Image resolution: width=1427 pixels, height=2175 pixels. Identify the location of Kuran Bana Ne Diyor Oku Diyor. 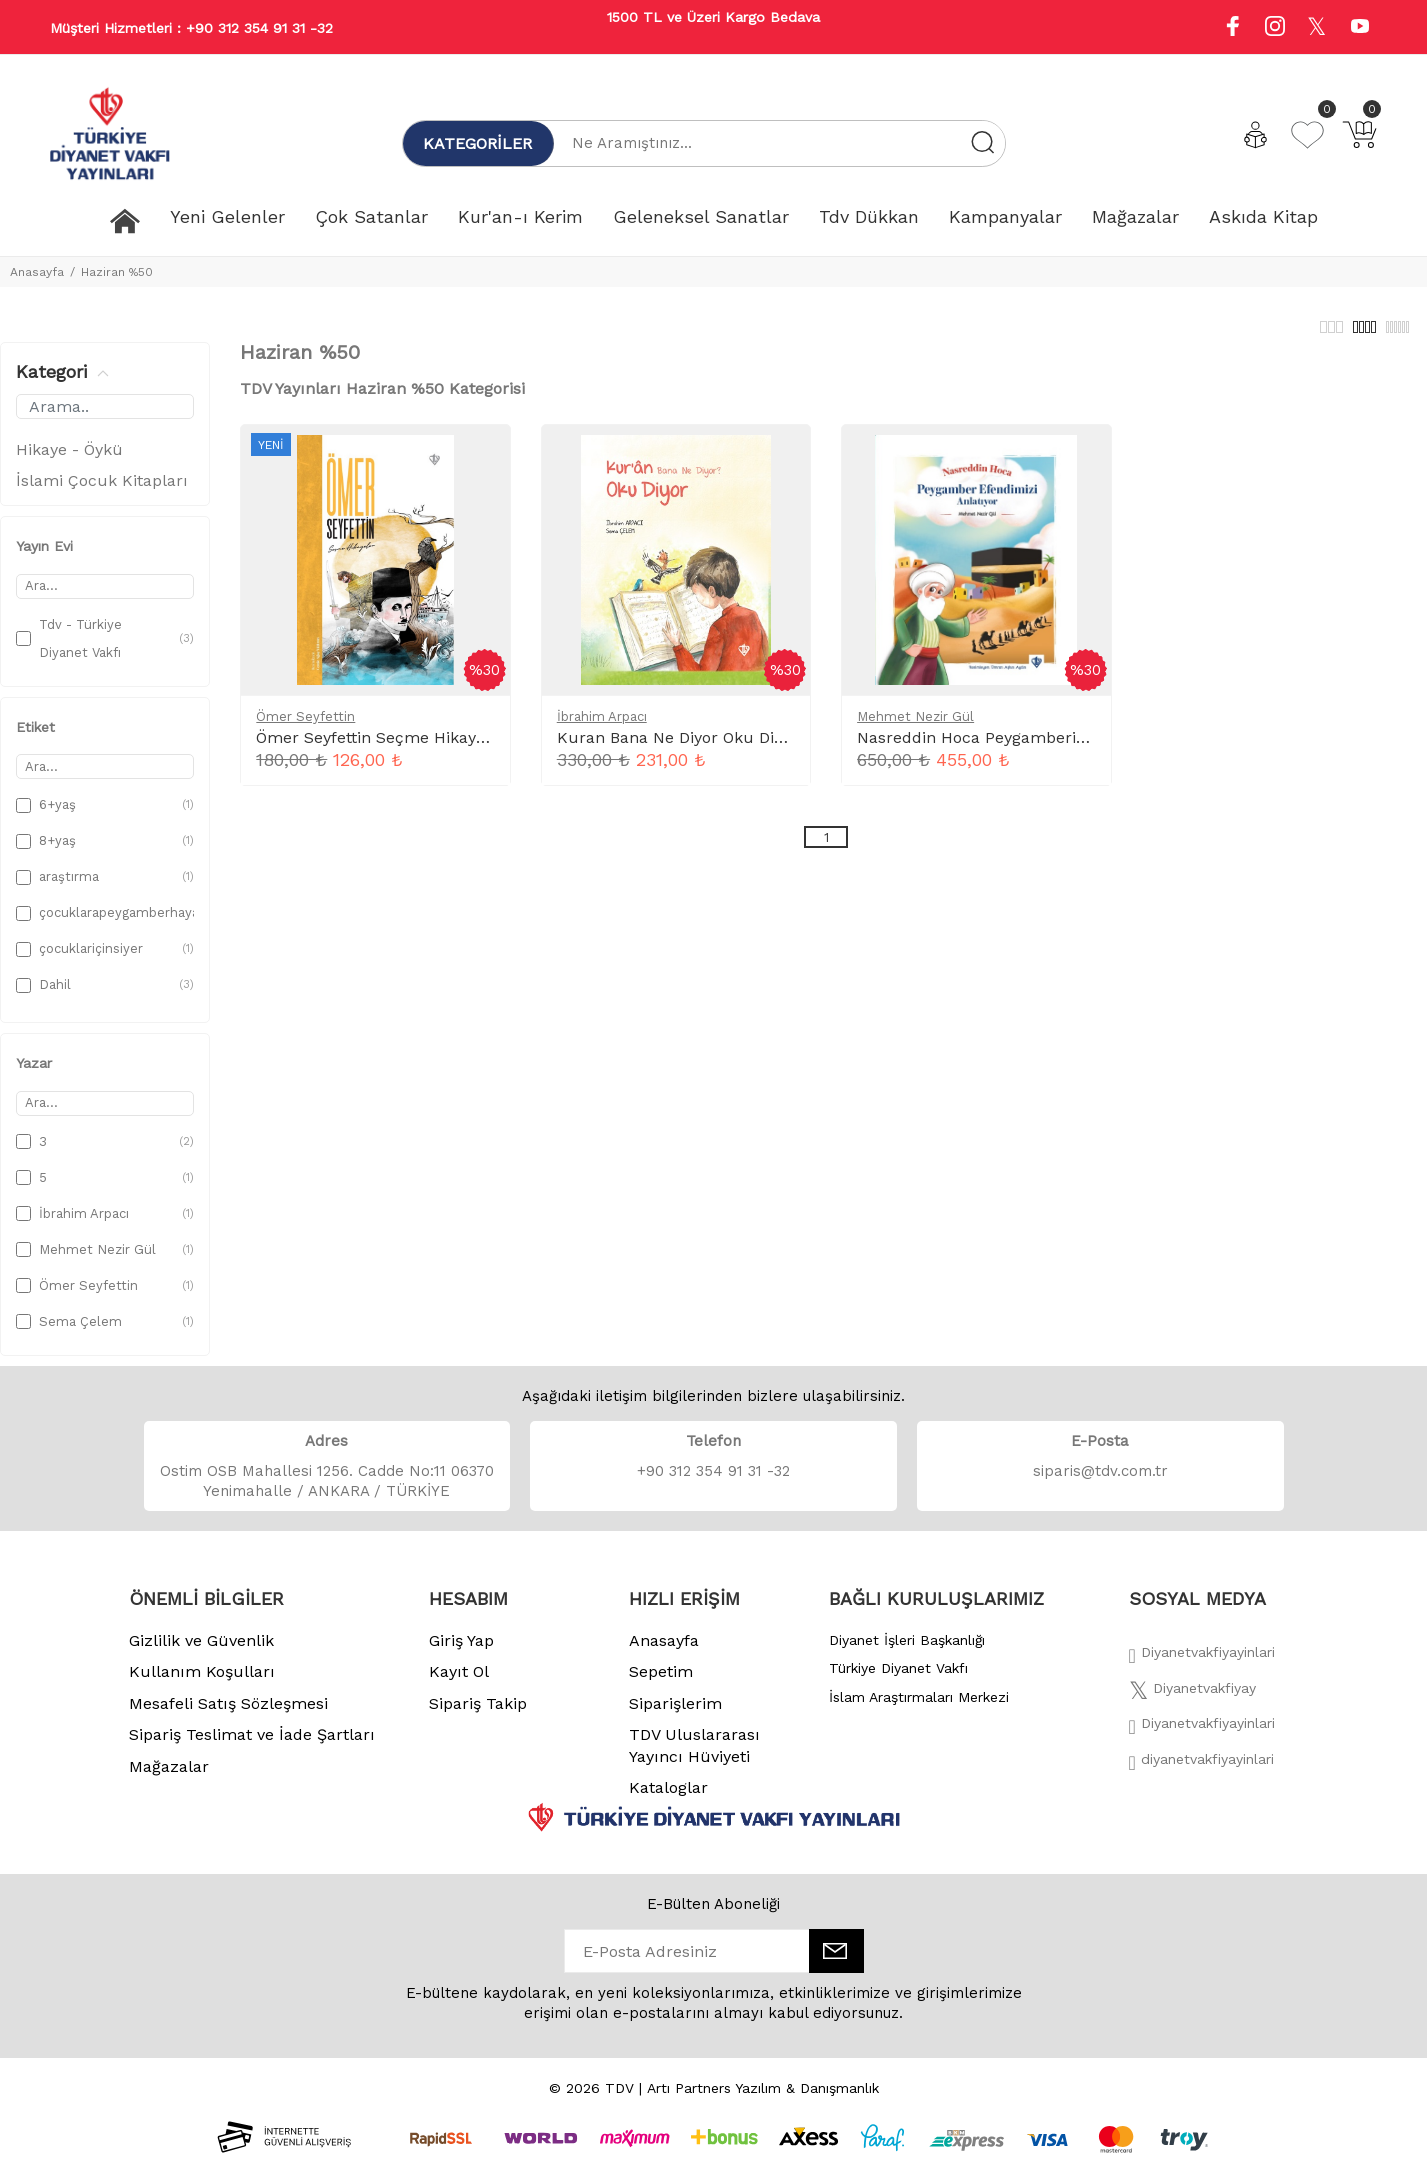
(677, 748).